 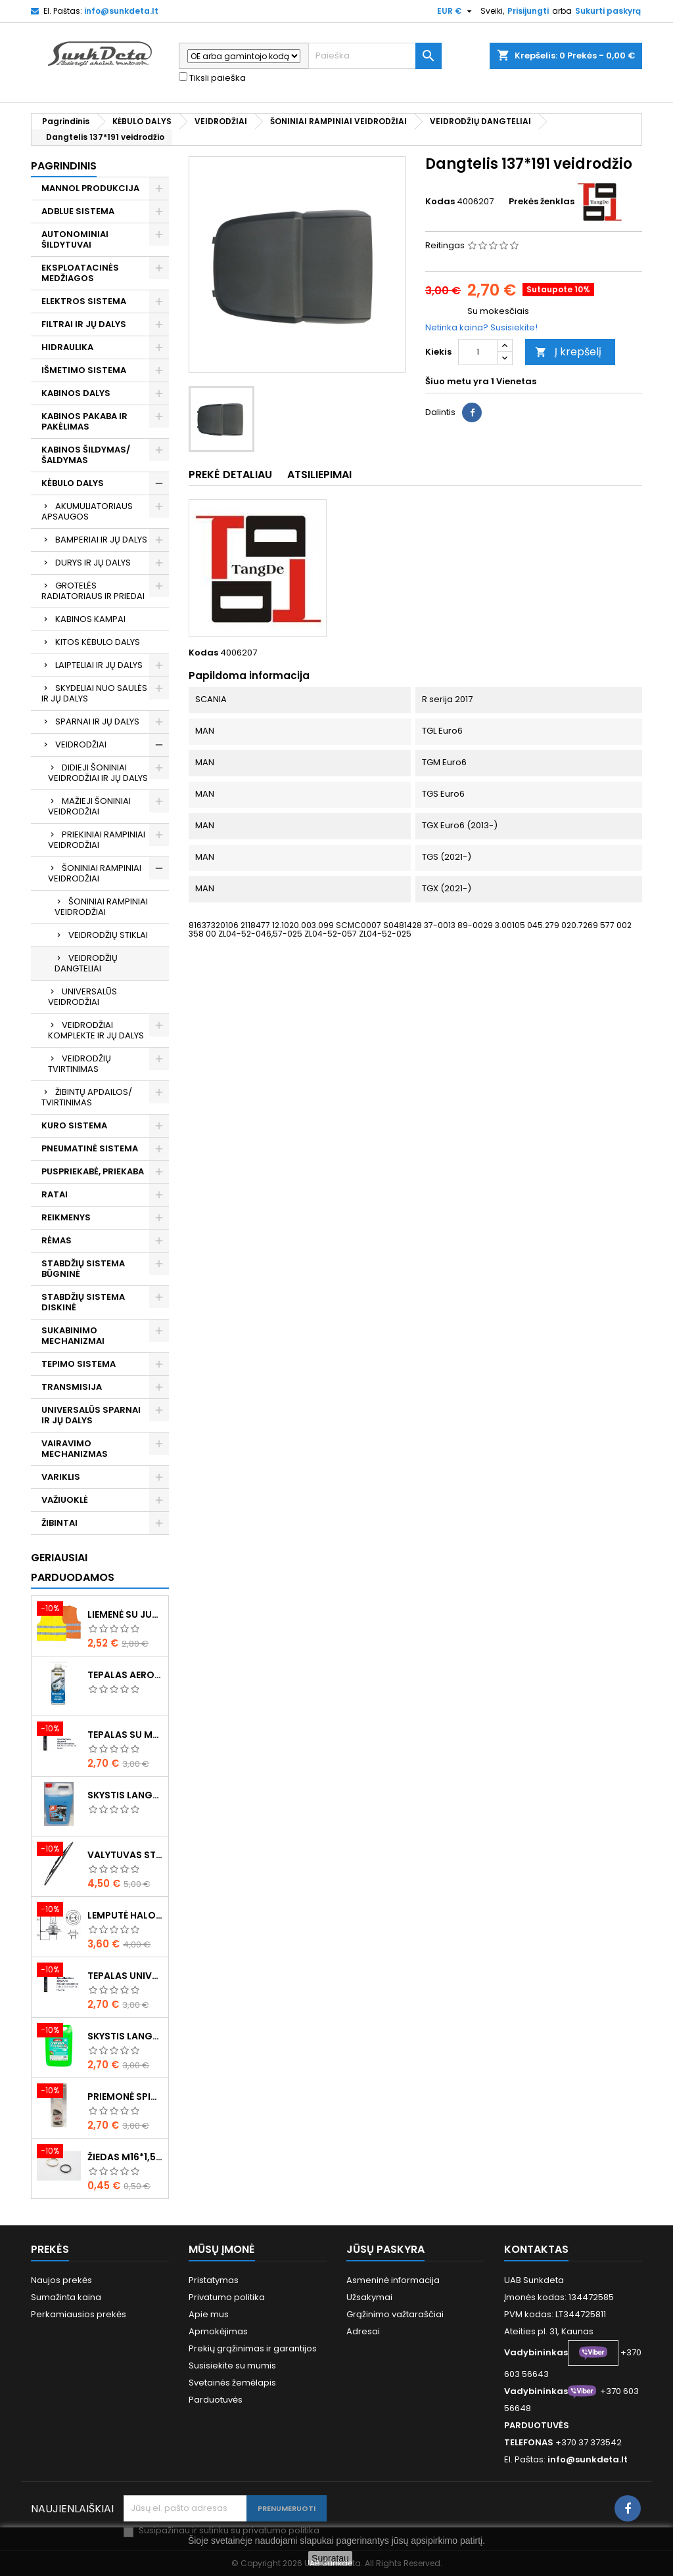 I want to click on Tiksli paieška, so click(x=212, y=78).